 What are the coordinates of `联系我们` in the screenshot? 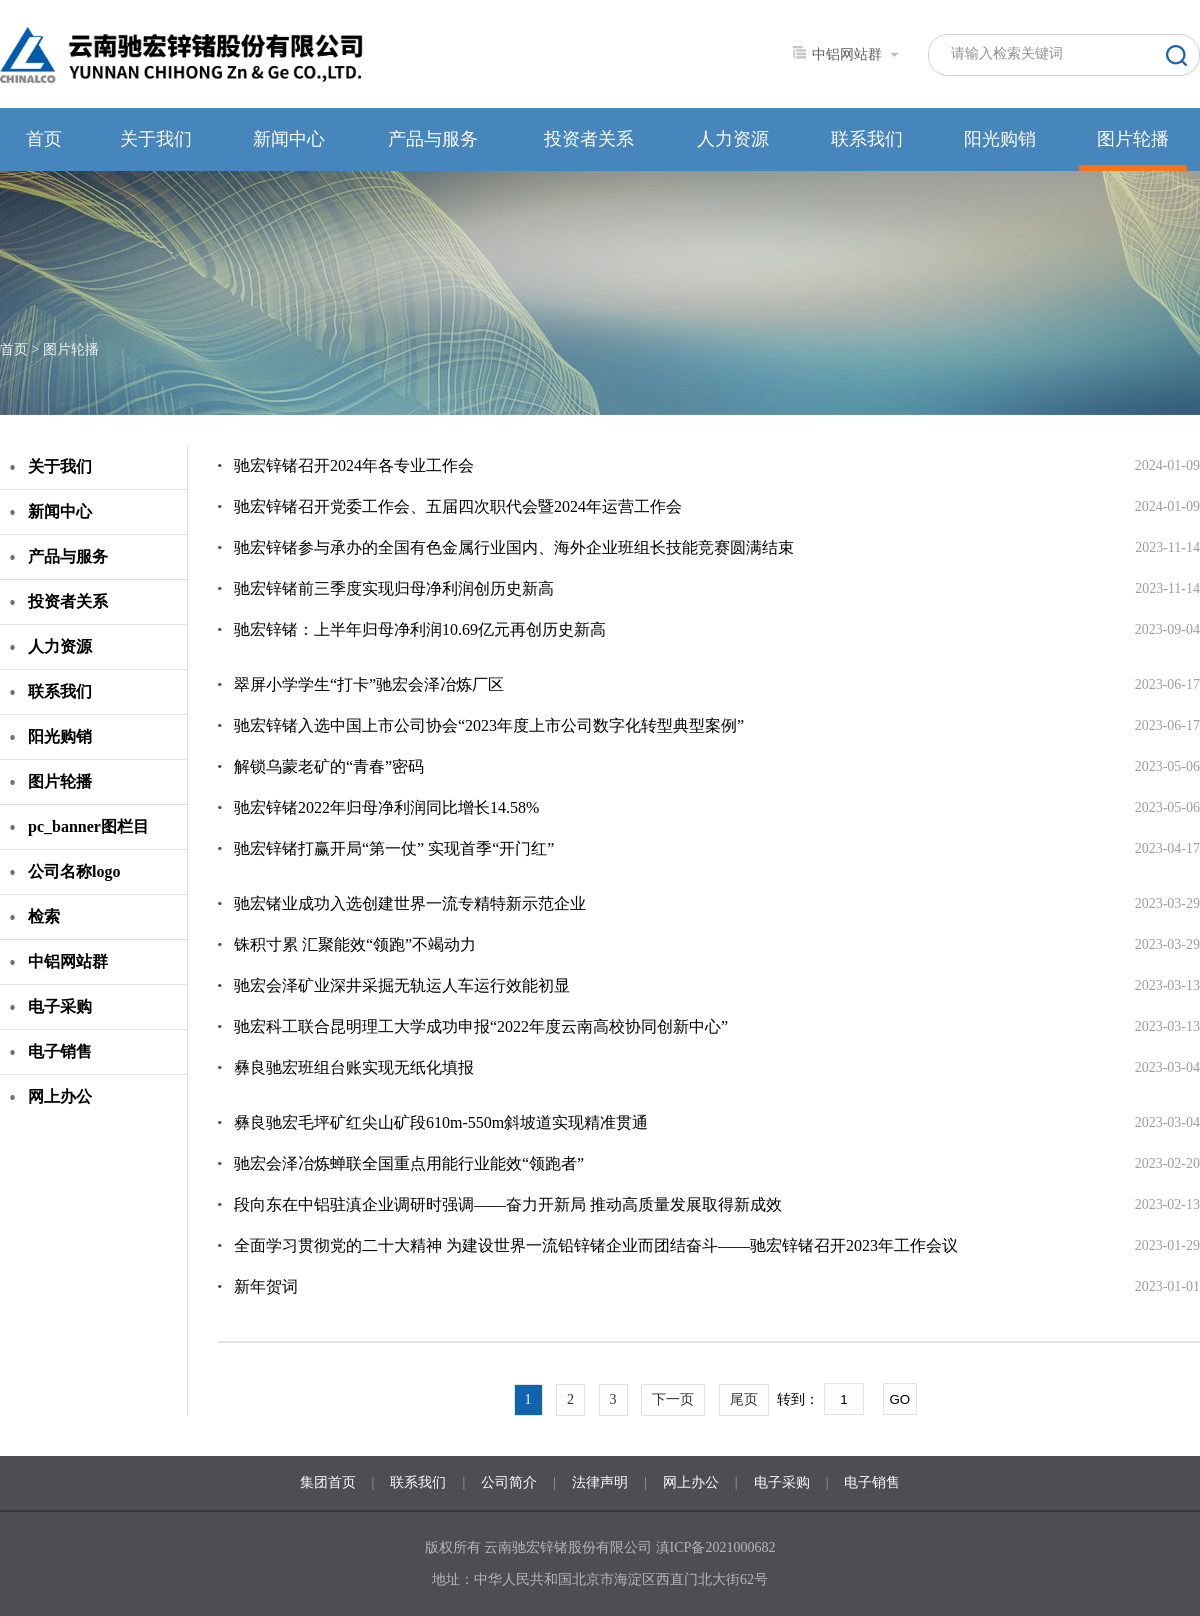 It's located at (867, 139).